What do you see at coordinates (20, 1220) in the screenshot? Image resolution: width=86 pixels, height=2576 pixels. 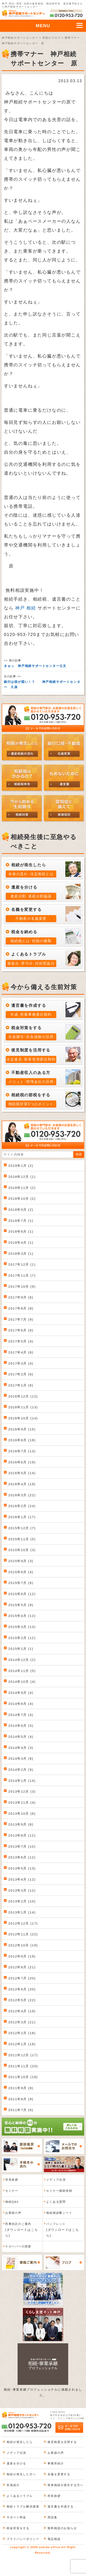 I see `2018年7月 (1)` at bounding box center [20, 1220].